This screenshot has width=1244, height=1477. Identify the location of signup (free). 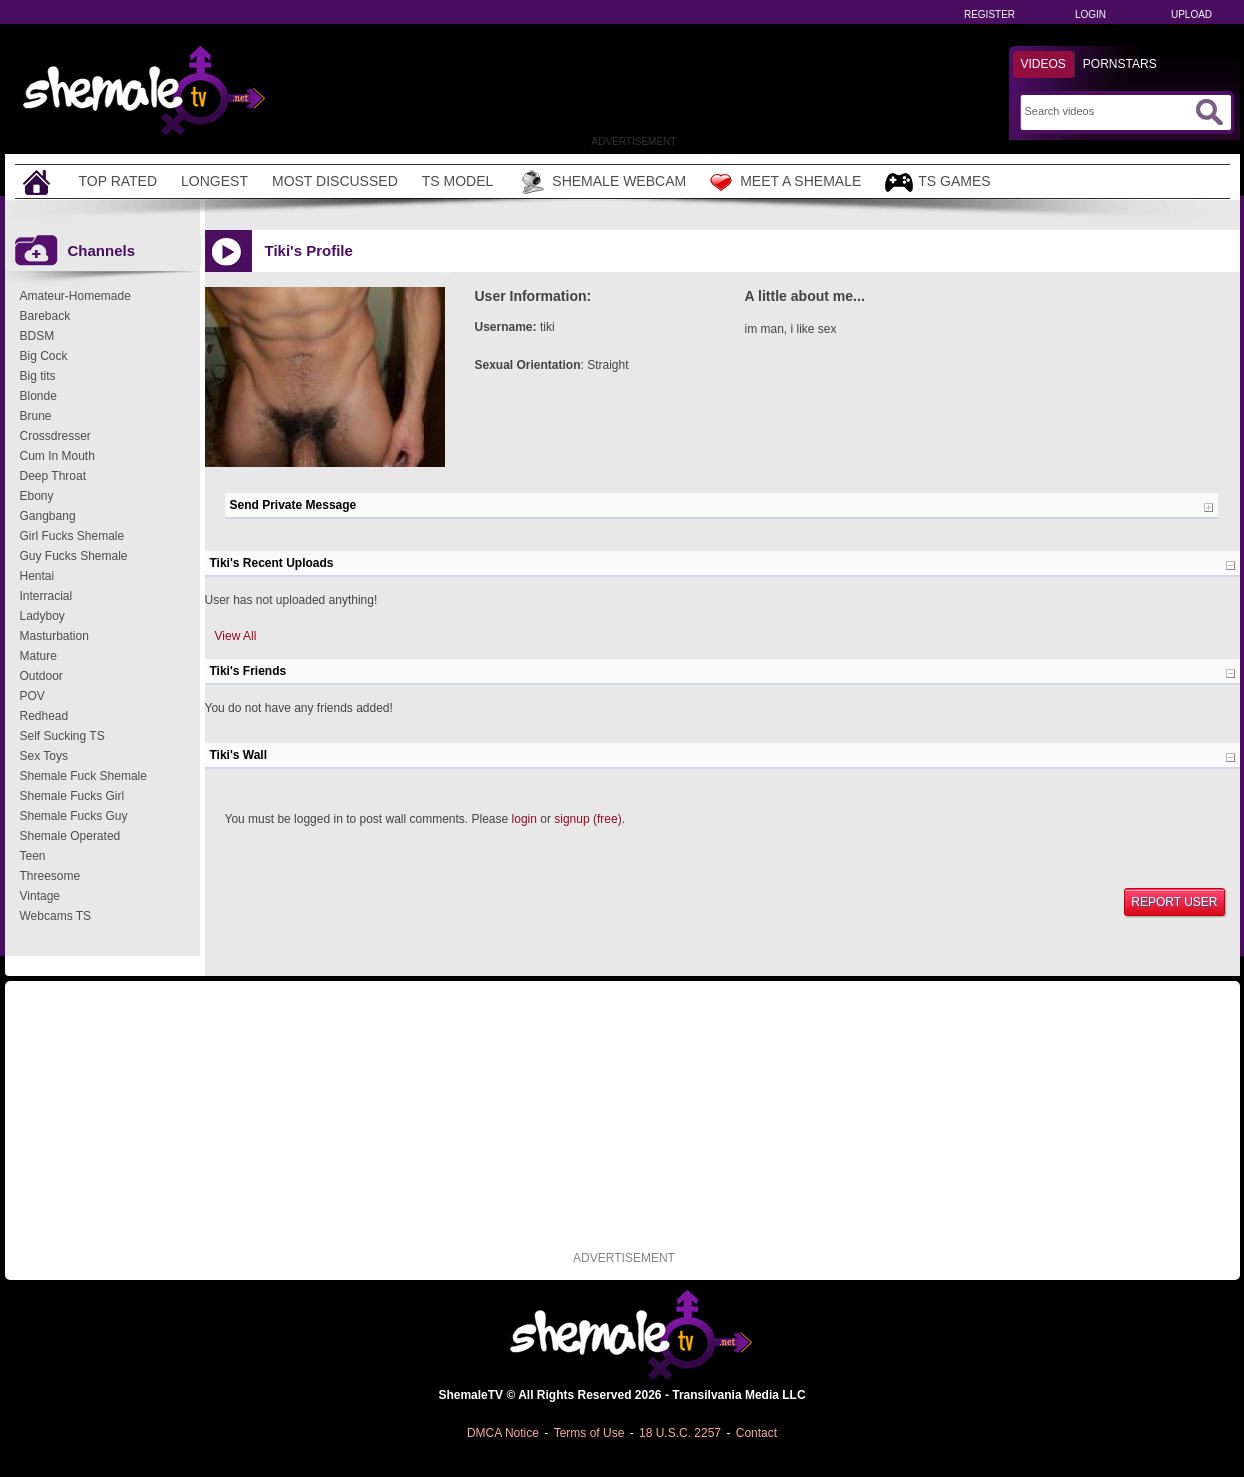
(587, 819).